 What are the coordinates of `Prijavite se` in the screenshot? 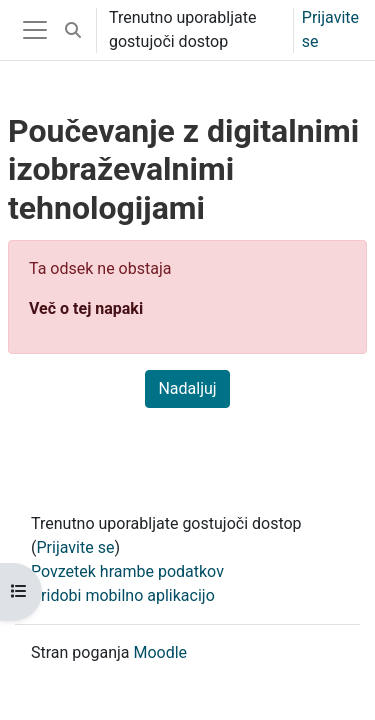 It's located at (330, 29).